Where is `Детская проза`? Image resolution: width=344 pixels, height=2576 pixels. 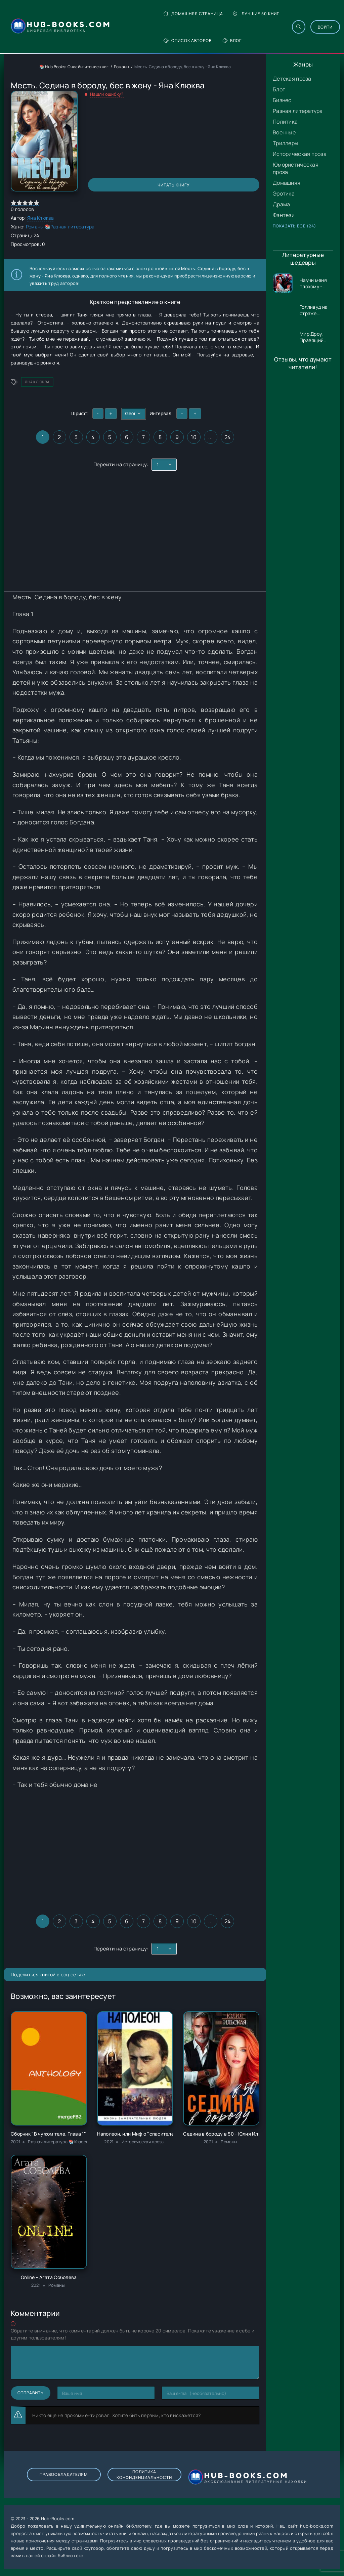
Детская проза is located at coordinates (292, 78).